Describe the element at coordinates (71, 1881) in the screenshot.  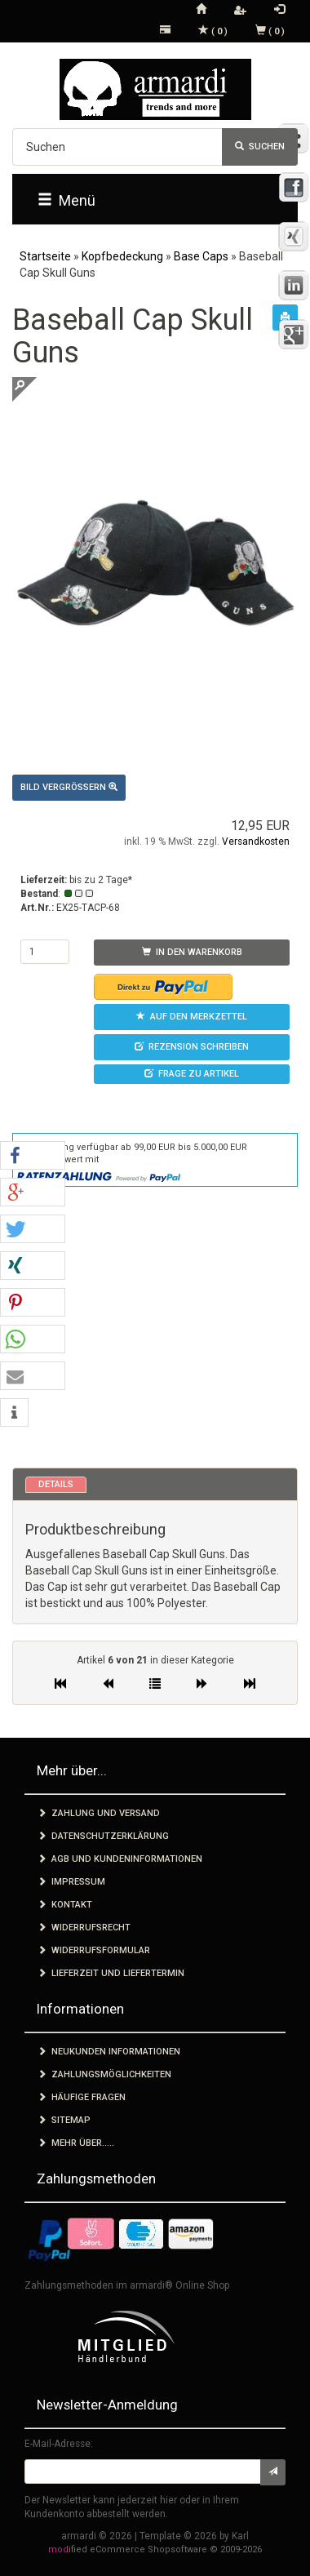
I see `Impressum` at that location.